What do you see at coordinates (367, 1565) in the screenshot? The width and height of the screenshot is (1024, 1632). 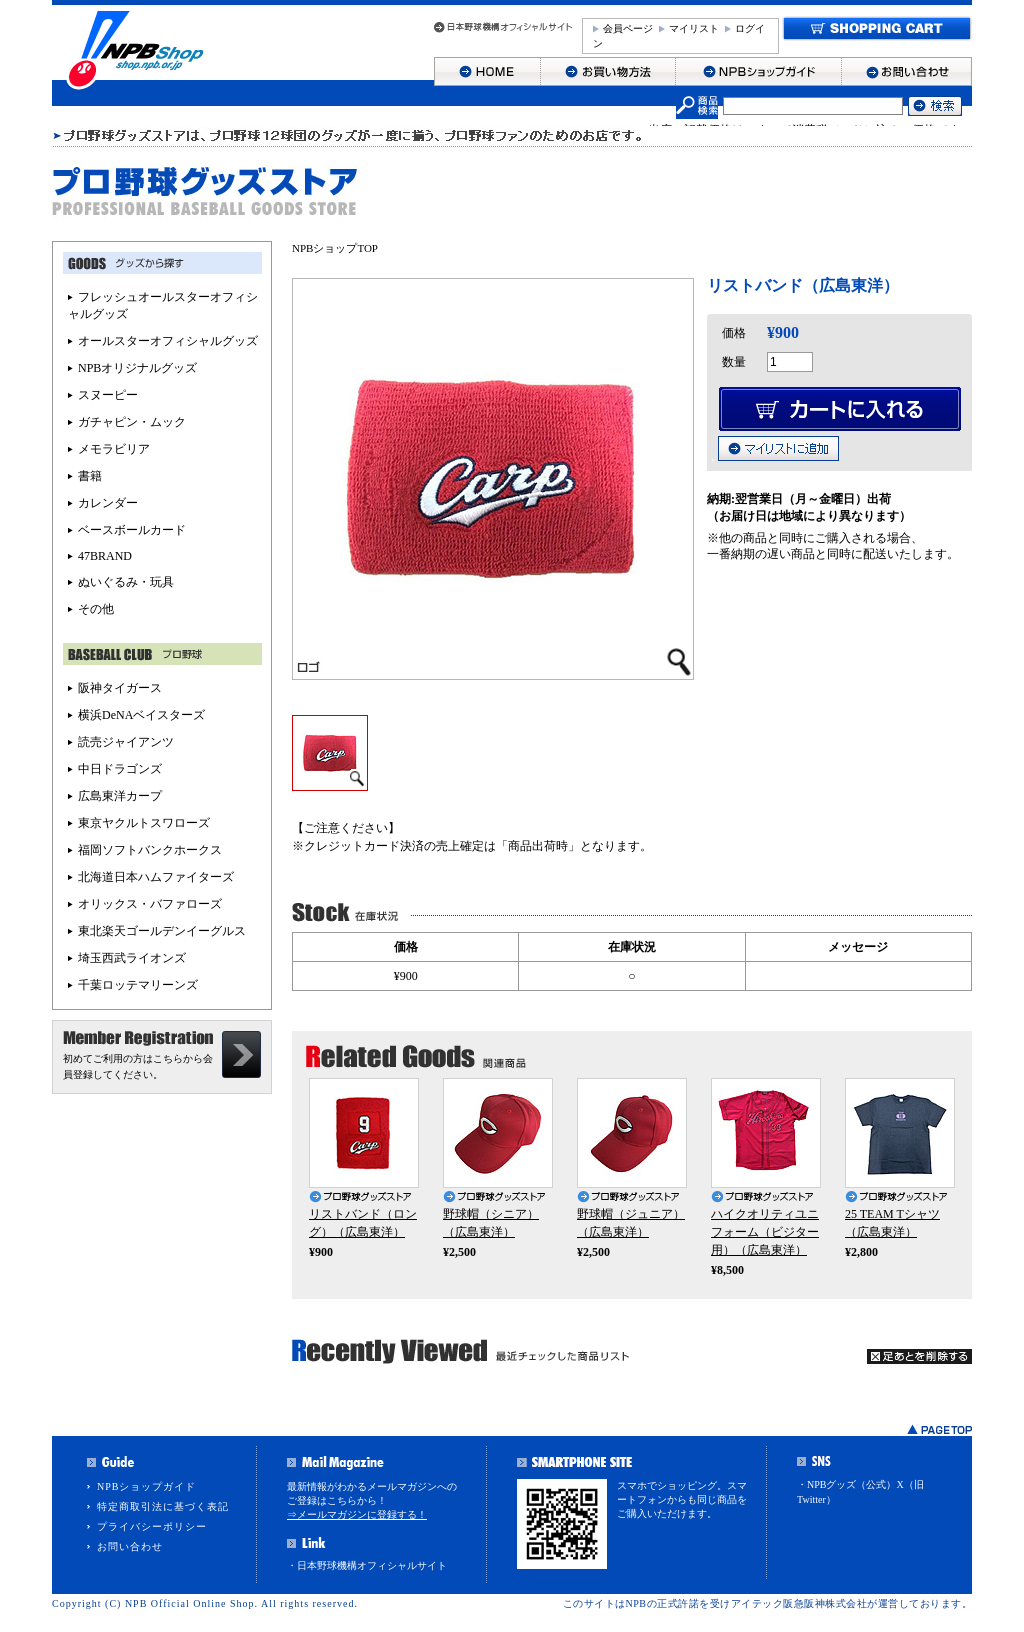 I see `・日本野球機構オフィシャルサイト` at bounding box center [367, 1565].